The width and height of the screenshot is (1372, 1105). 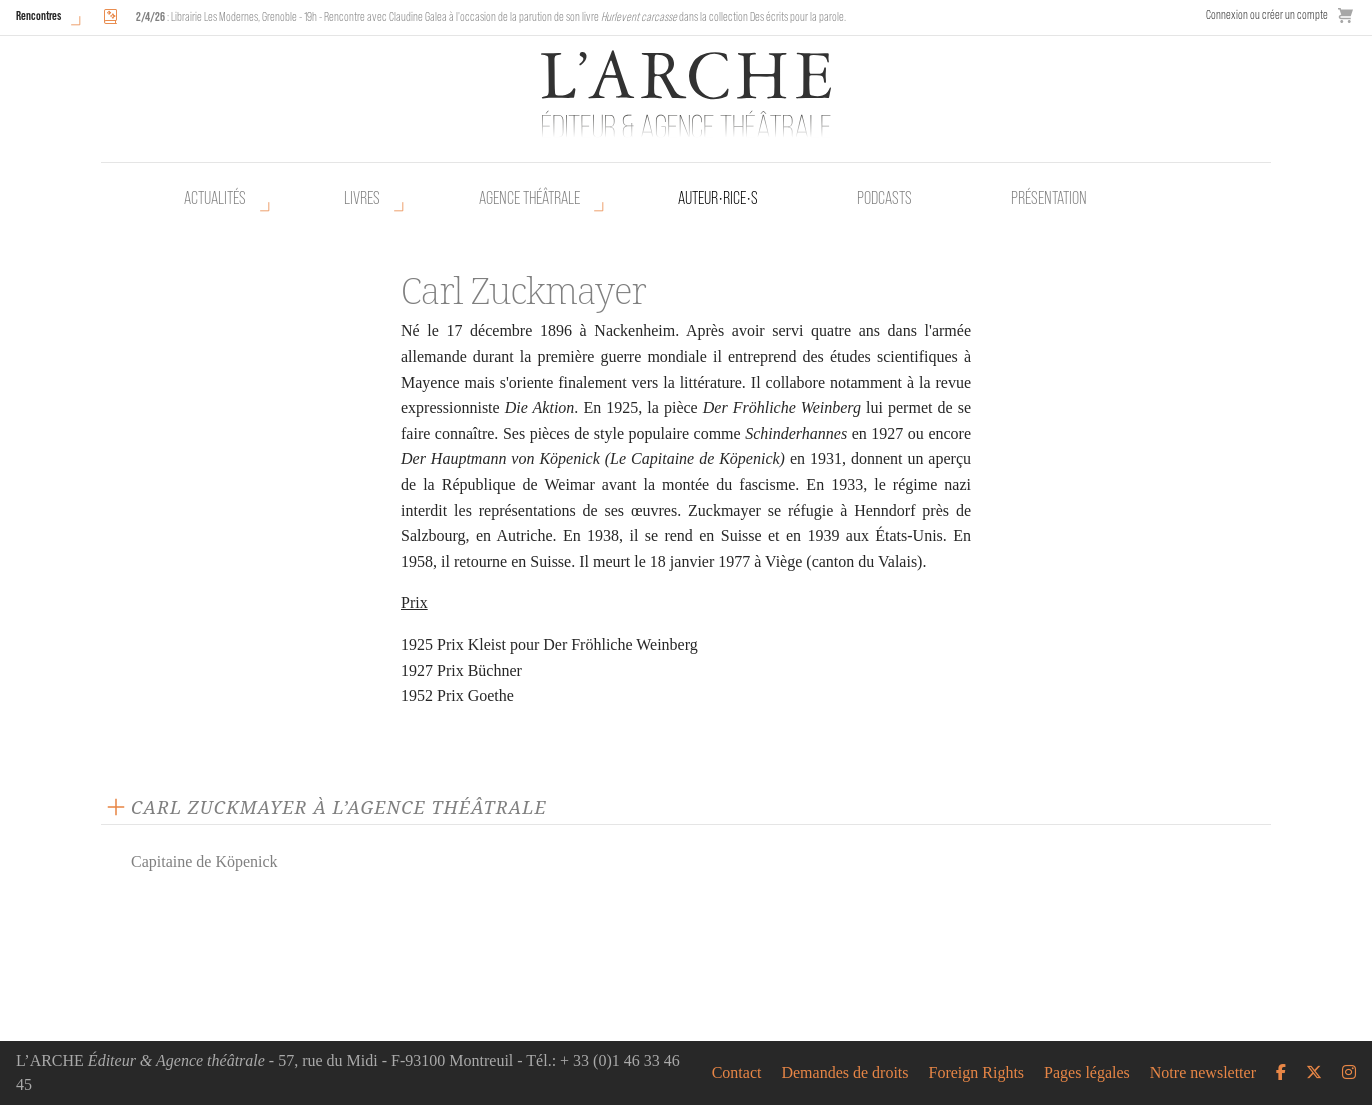 I want to click on Livres, so click(x=362, y=198).